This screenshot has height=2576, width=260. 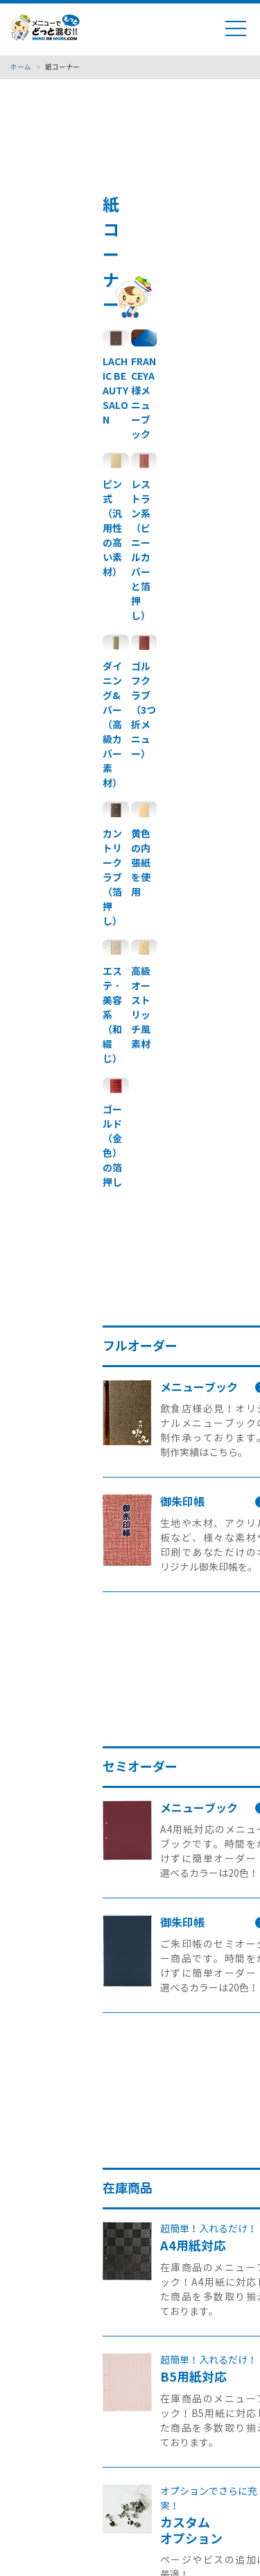 What do you see at coordinates (143, 710) in the screenshot?
I see `ゴルフクラブ（3つ折メニュー）` at bounding box center [143, 710].